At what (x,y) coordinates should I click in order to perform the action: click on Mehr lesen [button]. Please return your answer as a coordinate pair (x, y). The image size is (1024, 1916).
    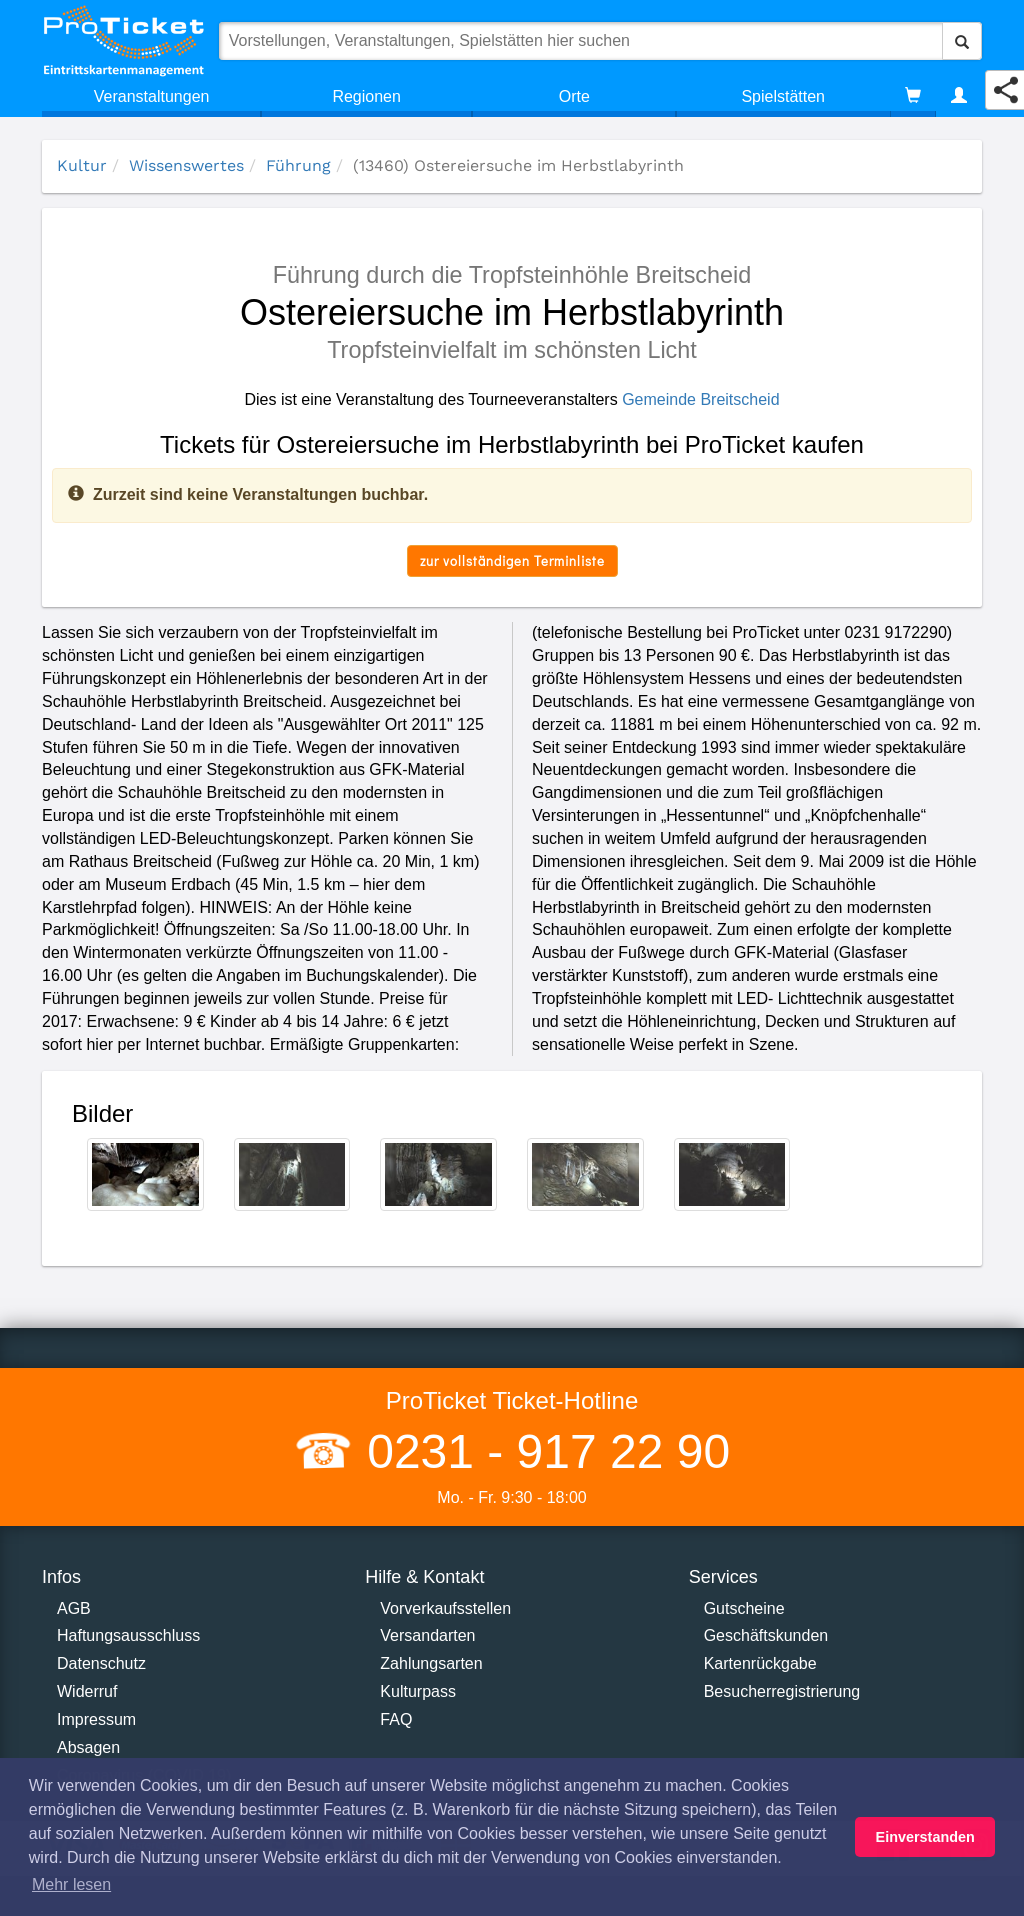
    Looking at the image, I should click on (71, 1884).